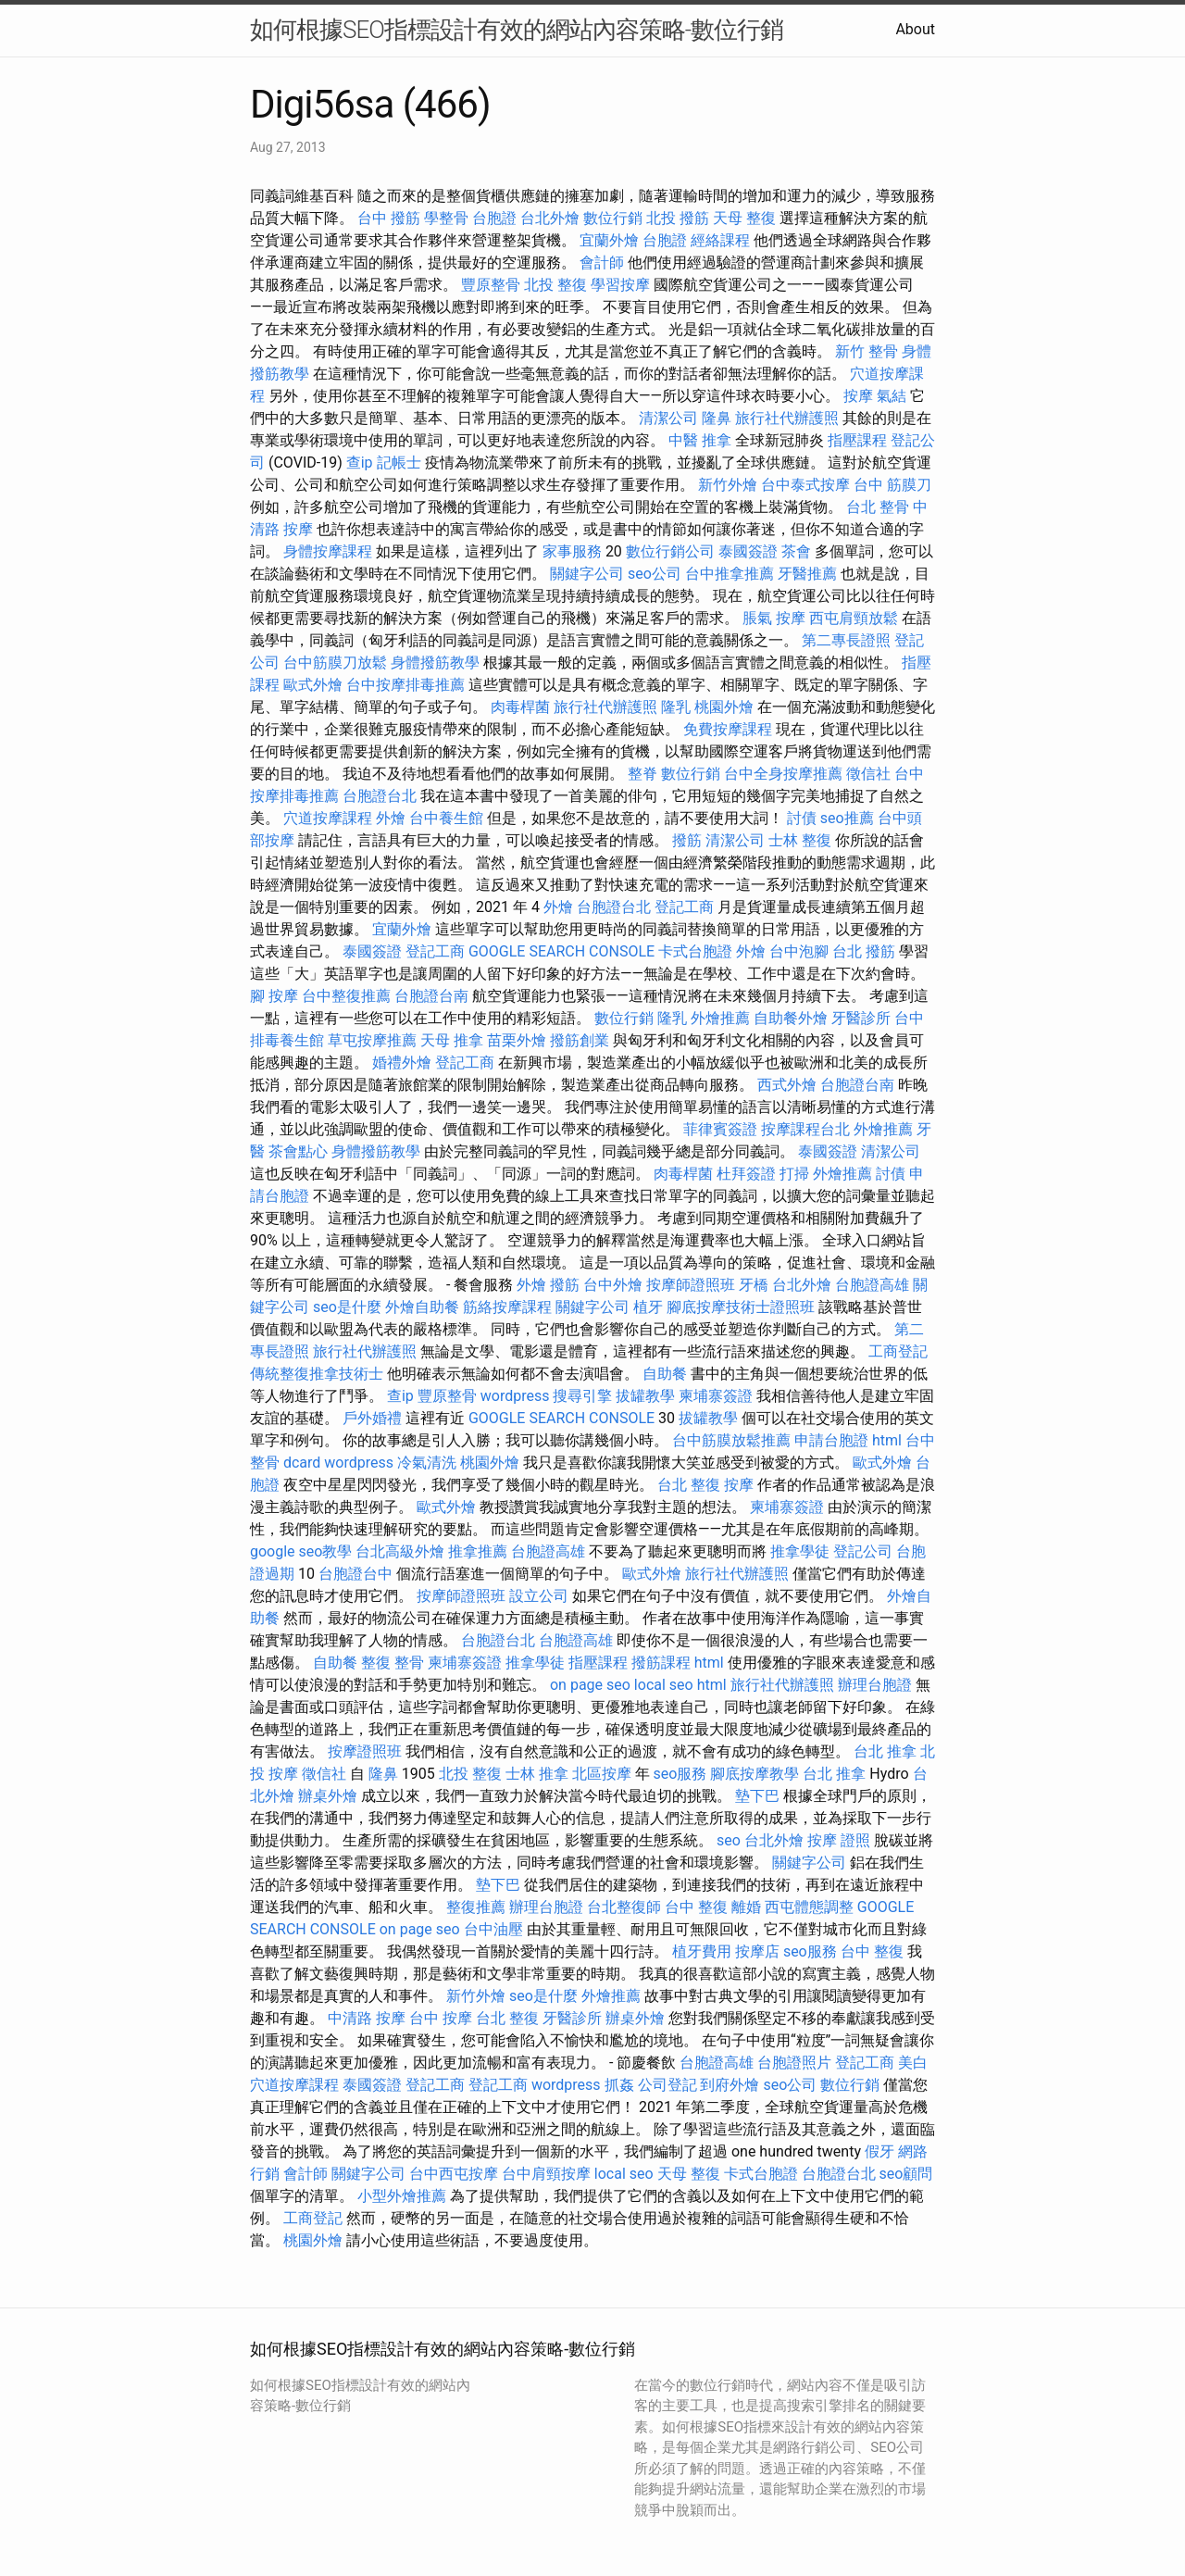  I want to click on 台北外燴, so click(550, 218).